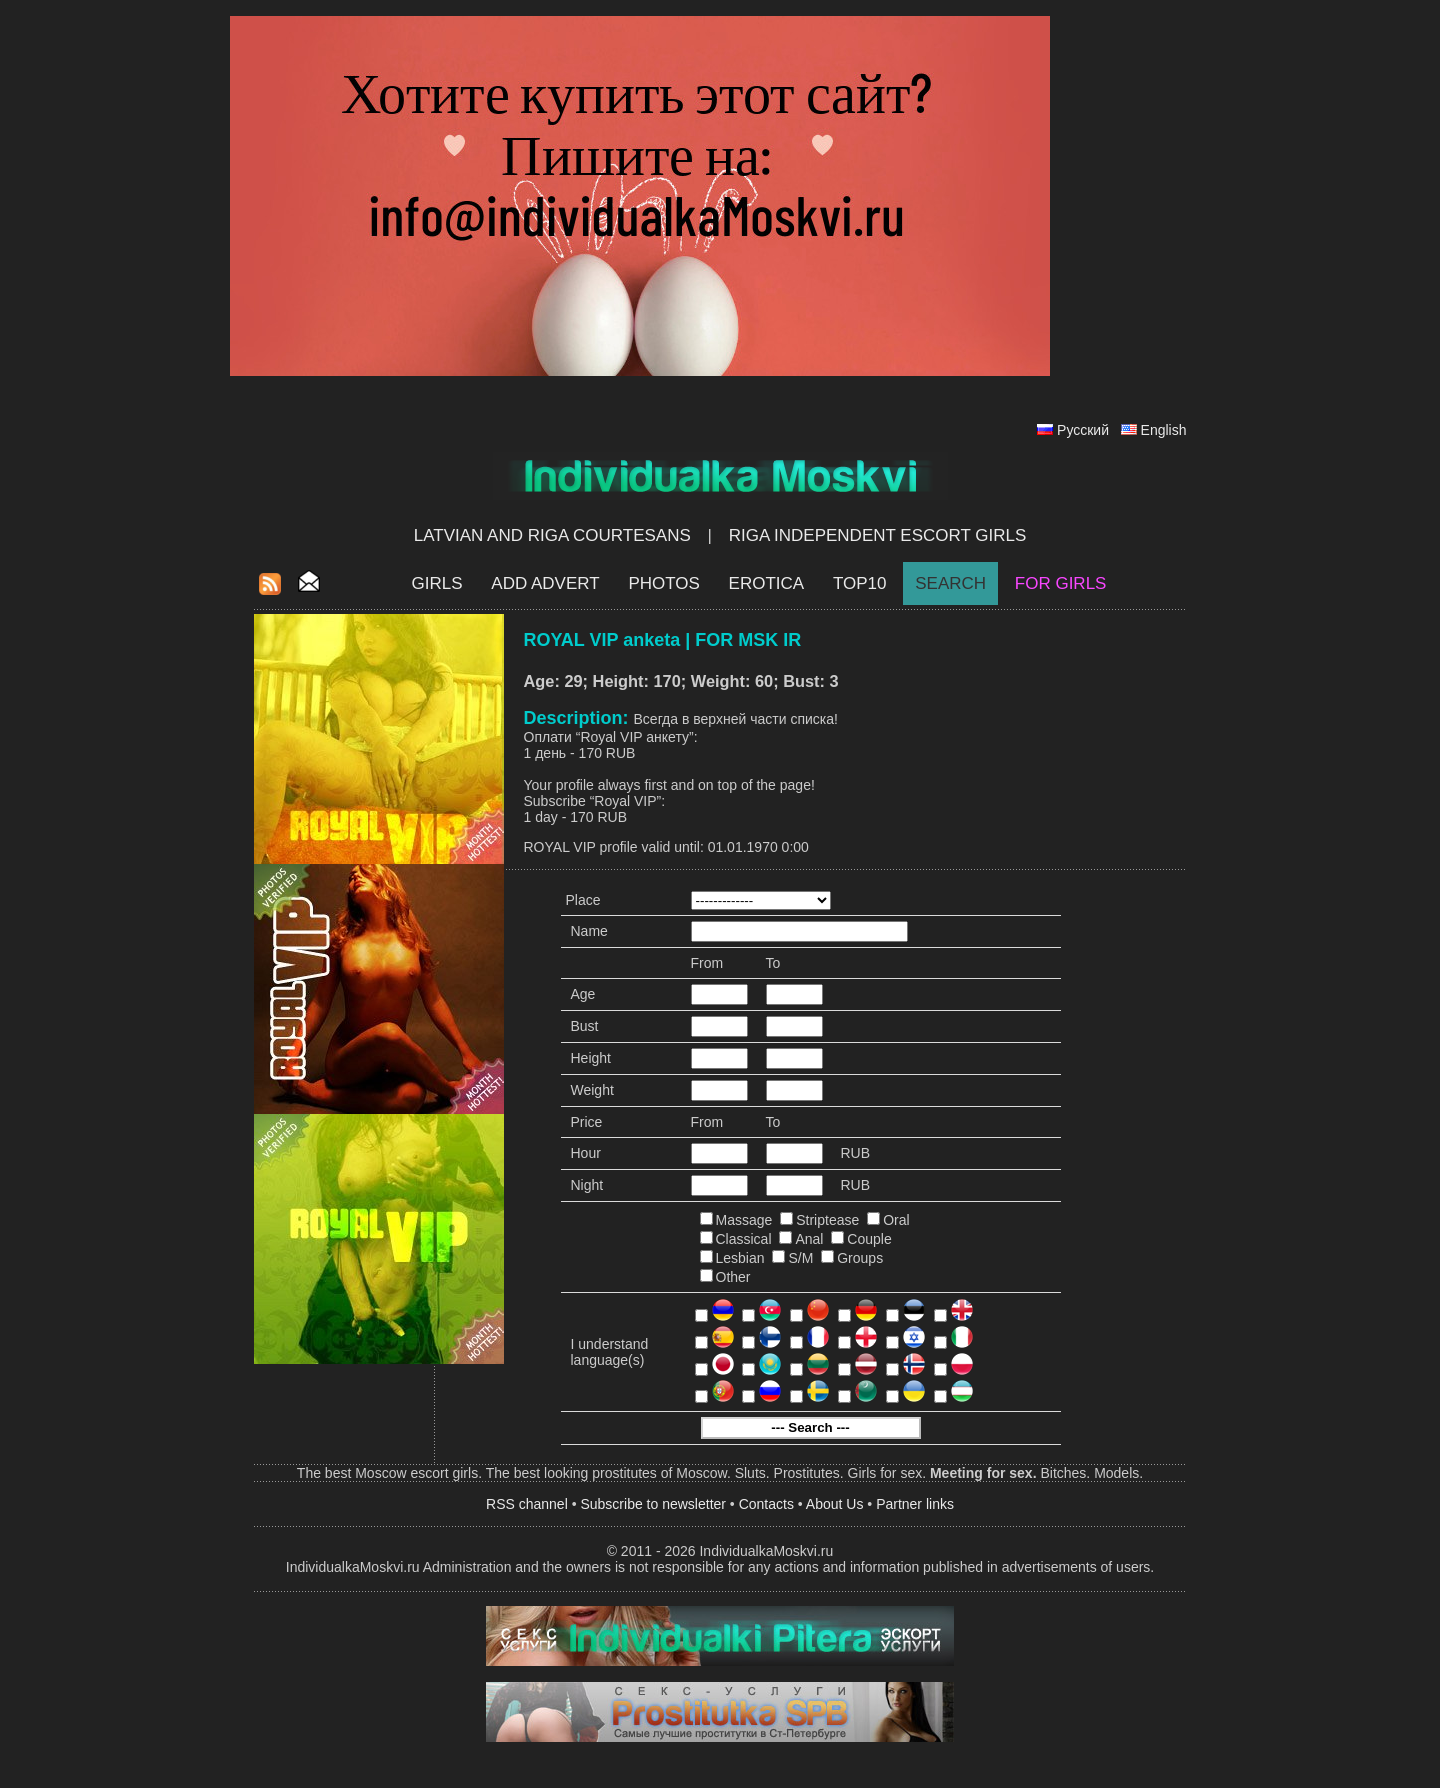 The height and width of the screenshot is (1788, 1440). I want to click on Photos, so click(663, 583).